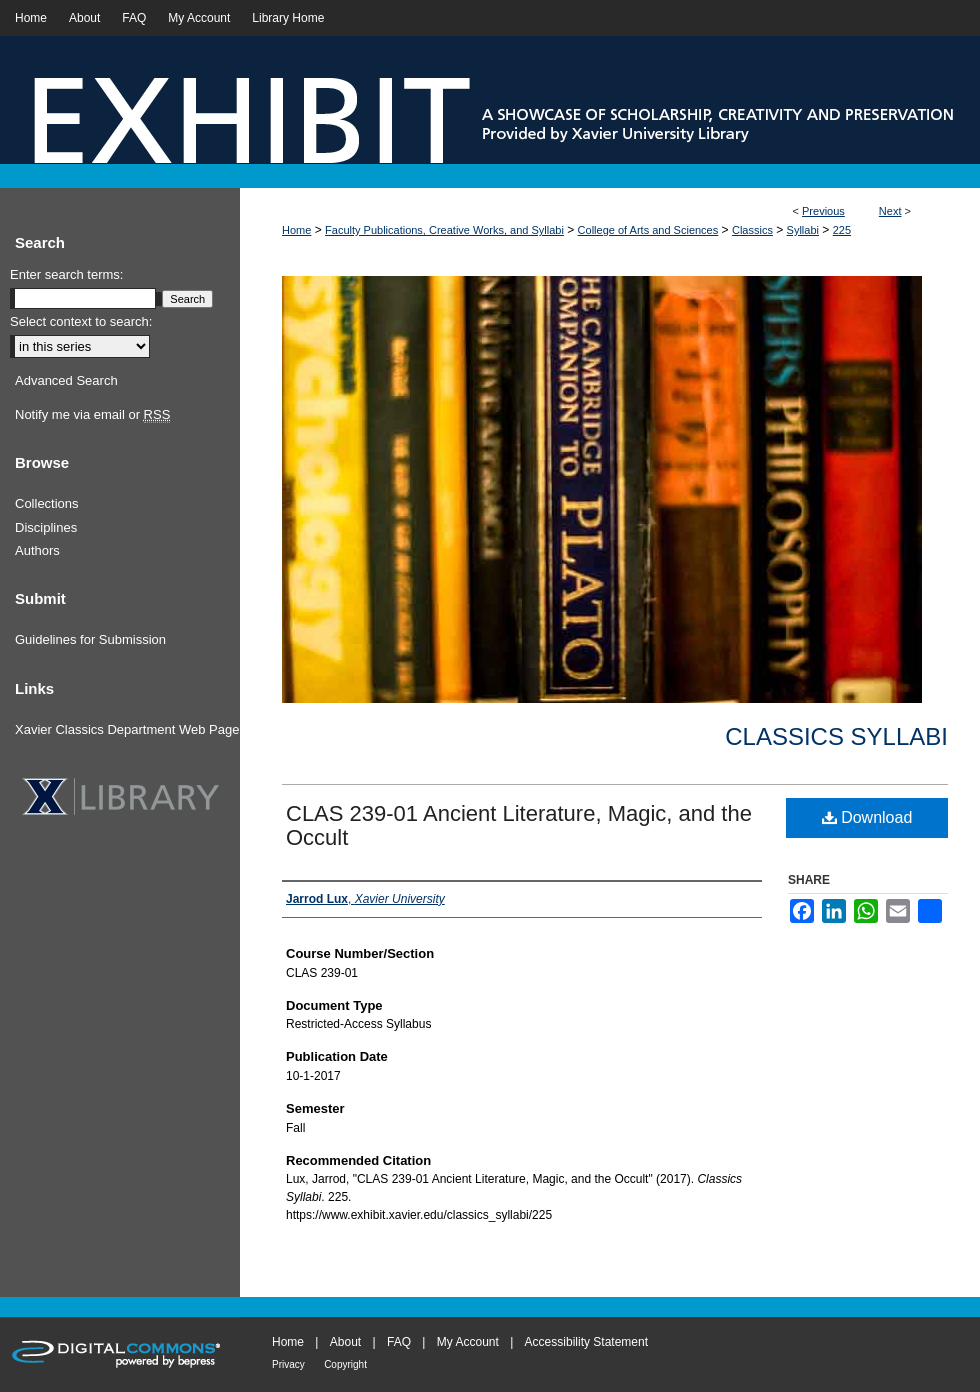 The height and width of the screenshot is (1392, 980). Describe the element at coordinates (823, 211) in the screenshot. I see `Previous` at that location.